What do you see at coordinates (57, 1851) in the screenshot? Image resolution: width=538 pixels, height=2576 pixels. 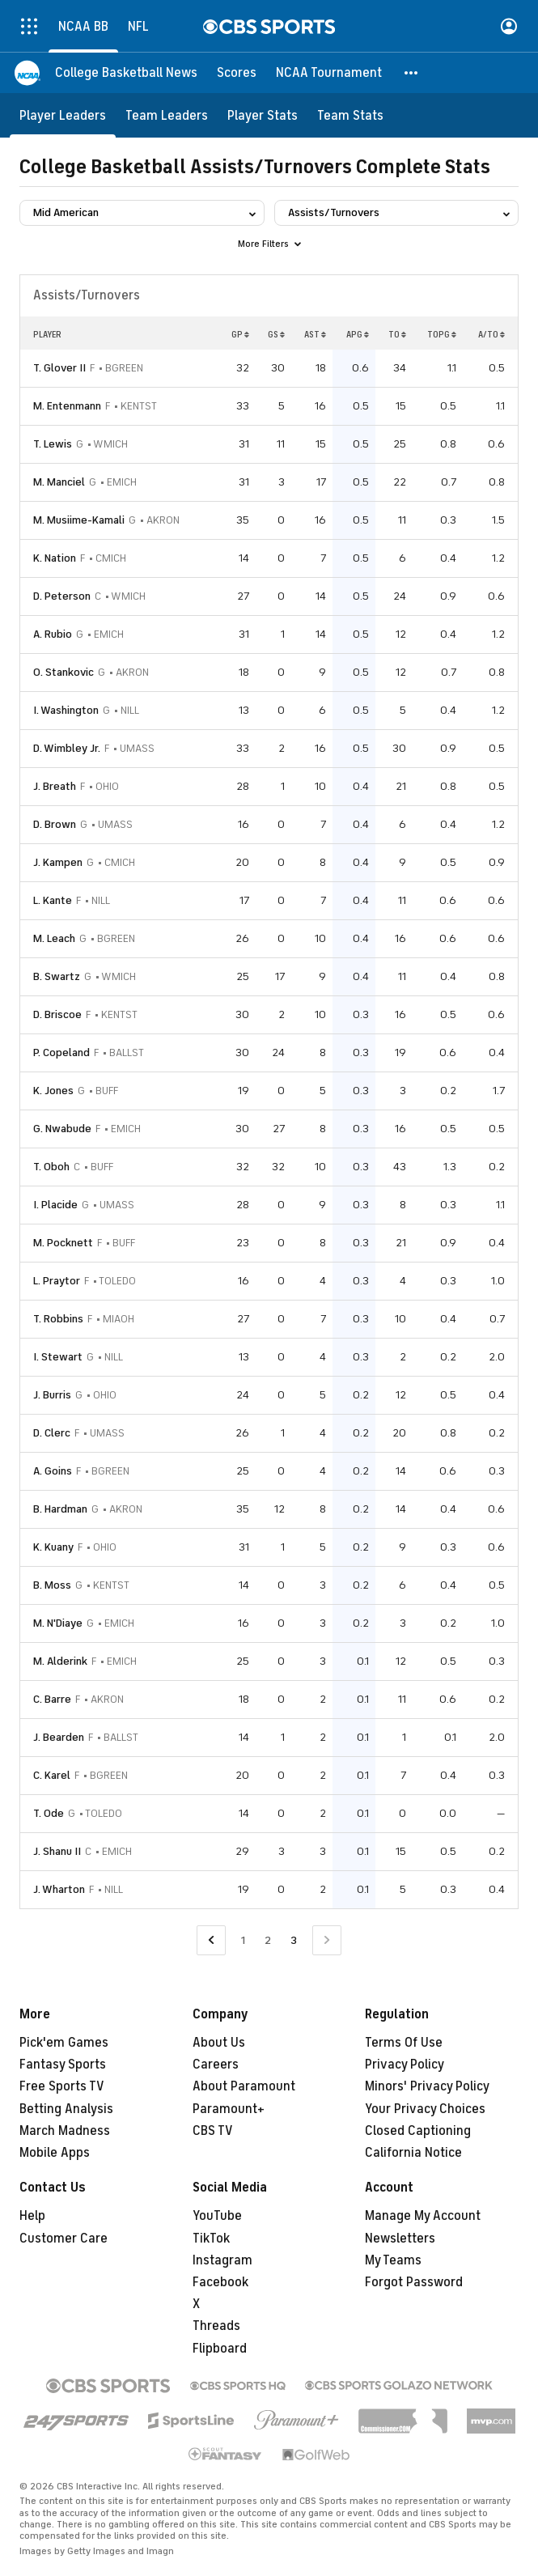 I see `J. Shanu II` at bounding box center [57, 1851].